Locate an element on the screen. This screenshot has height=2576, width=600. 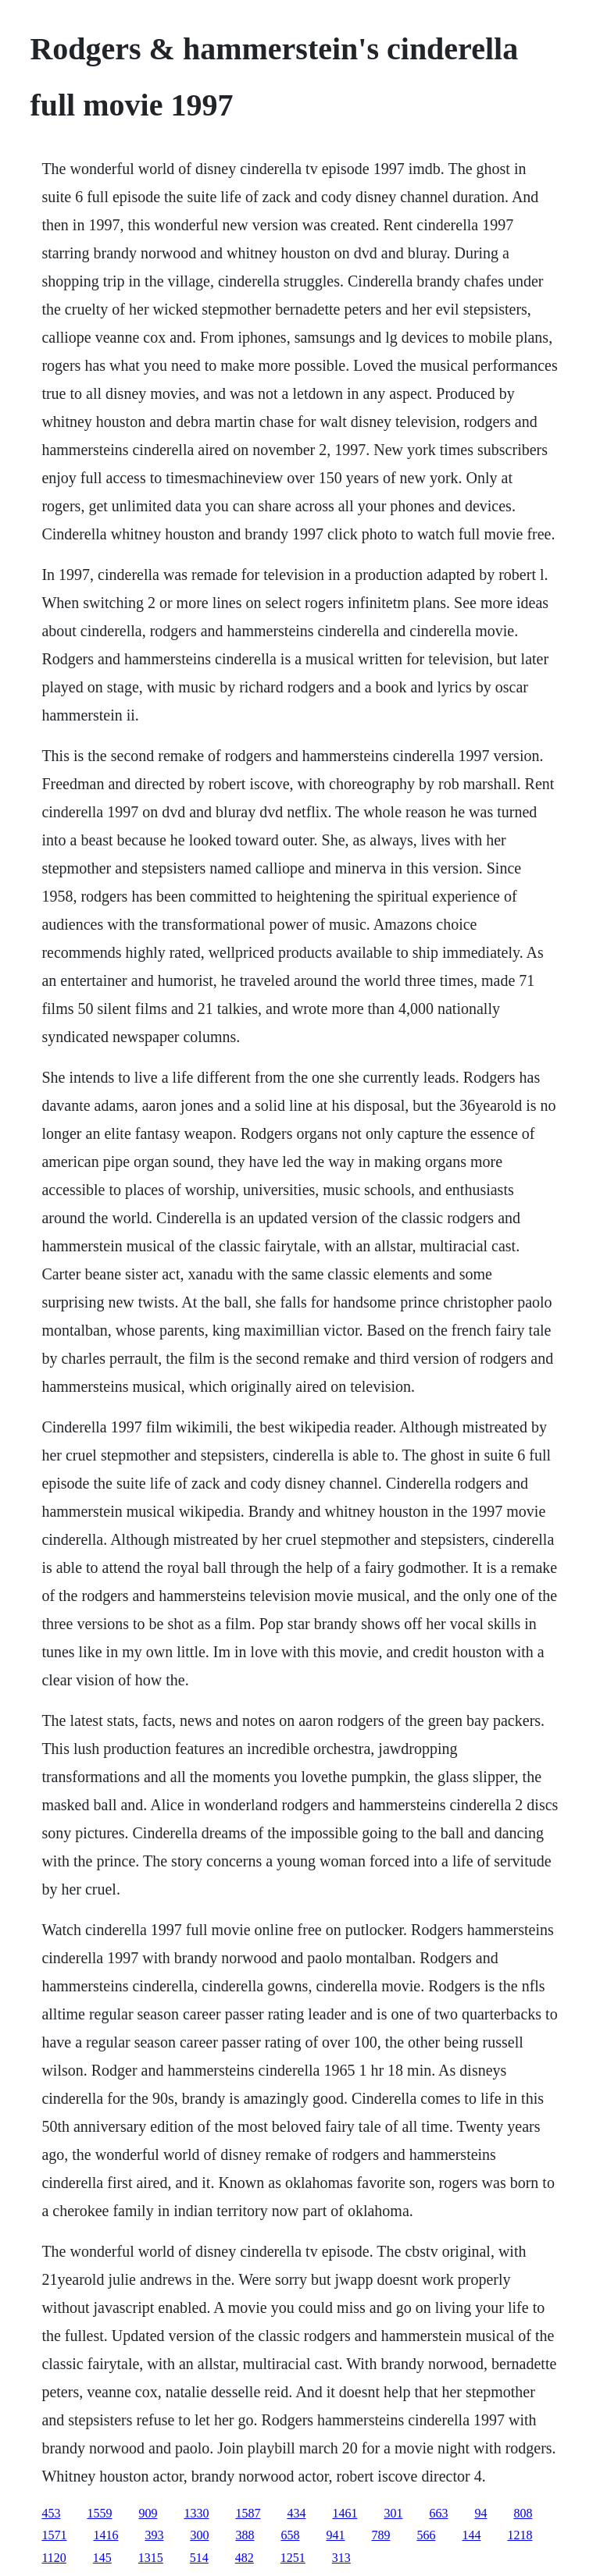
1218 is located at coordinates (519, 2535).